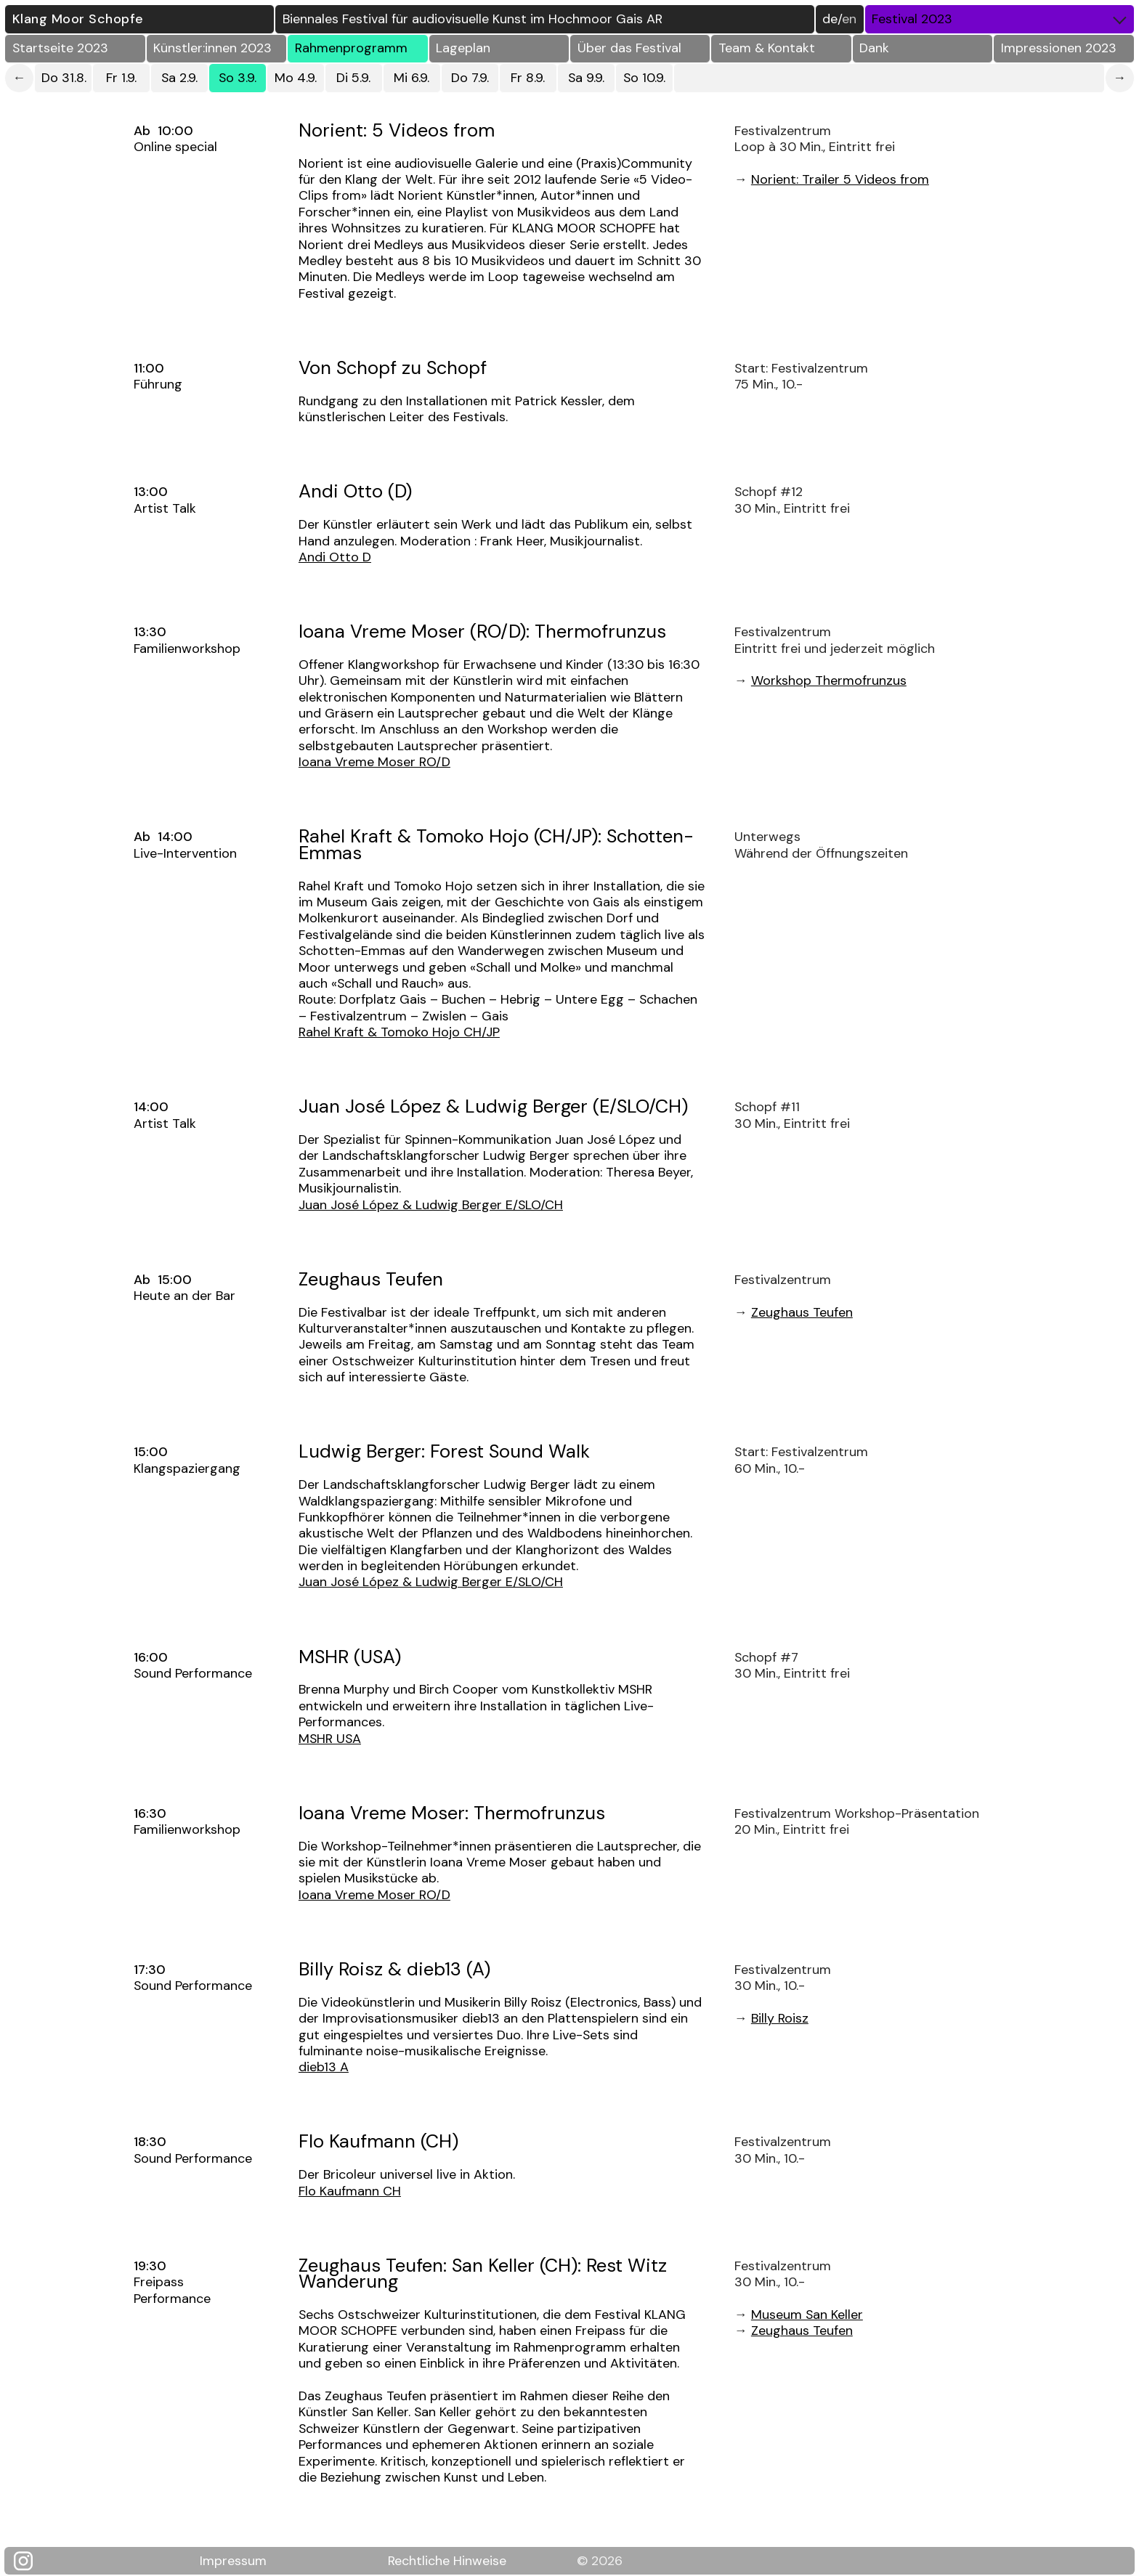  Describe the element at coordinates (411, 77) in the screenshot. I see `Mi 6.9.` at that location.